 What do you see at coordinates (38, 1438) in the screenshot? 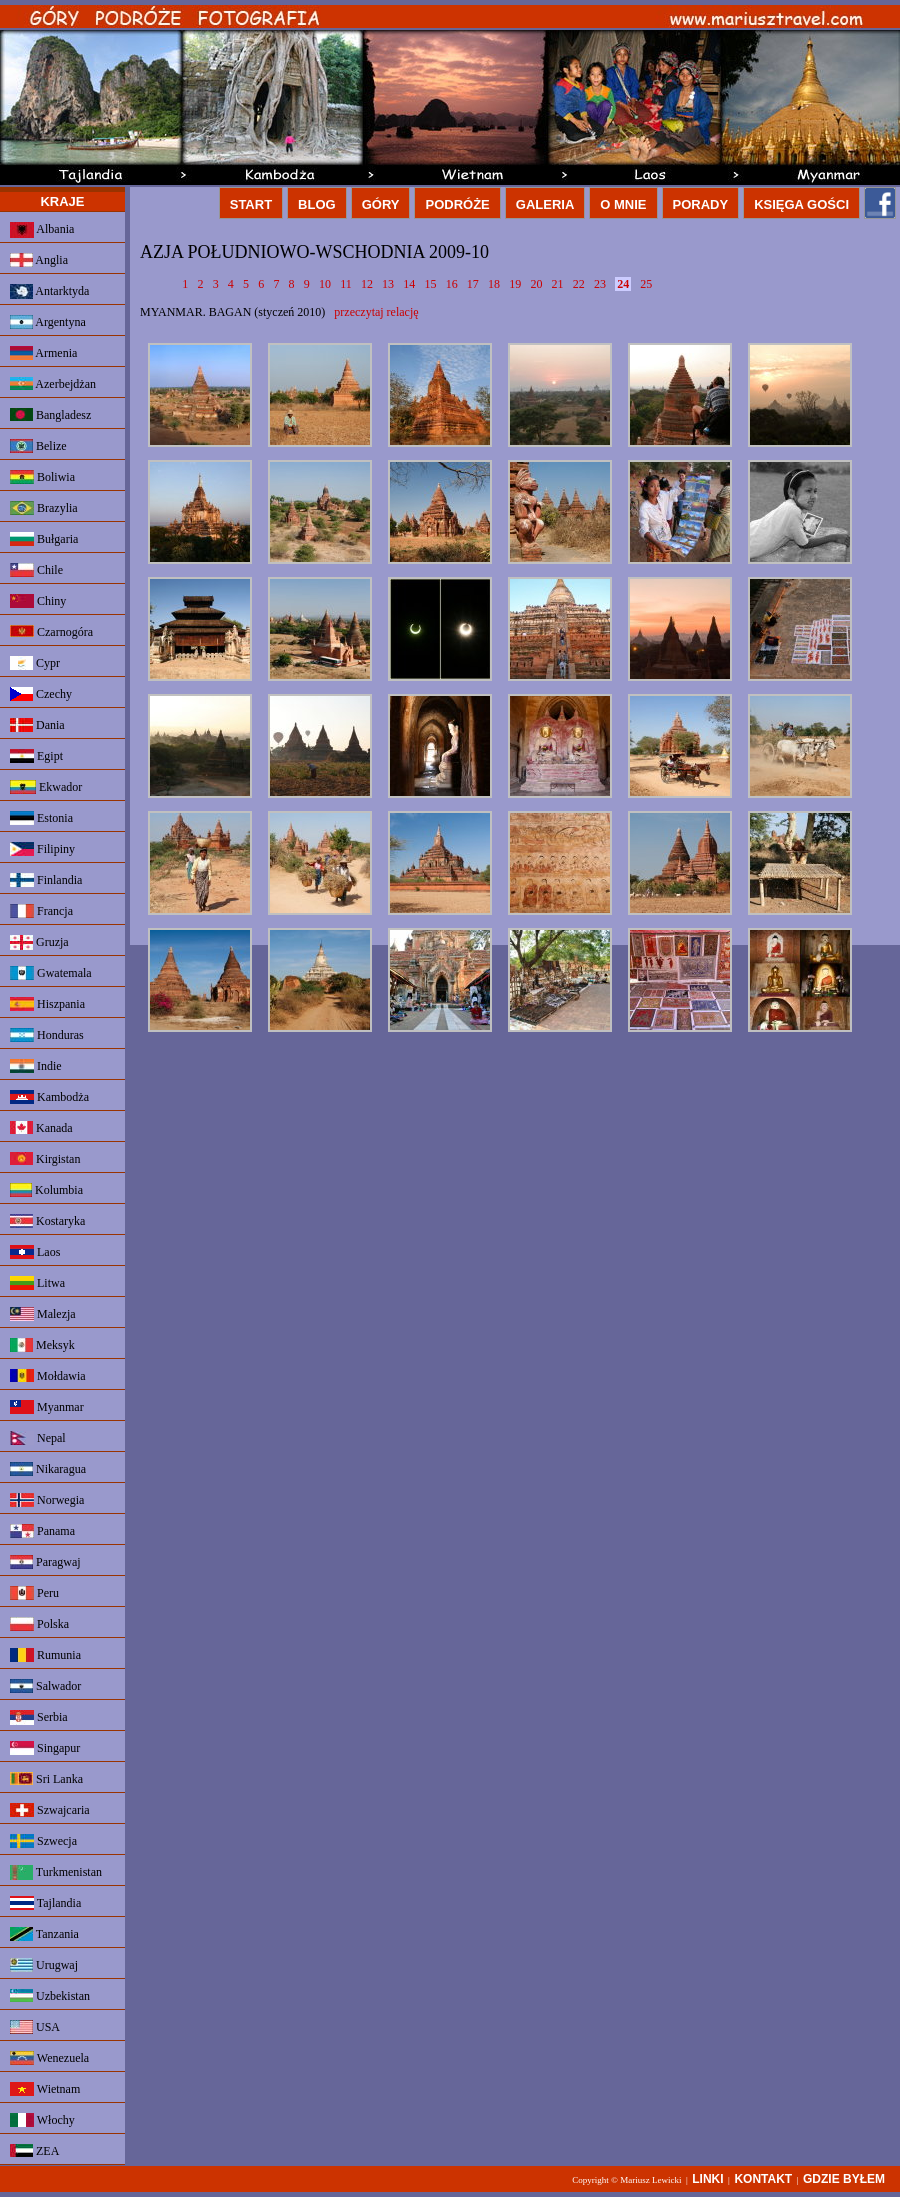
I see `Nepal` at bounding box center [38, 1438].